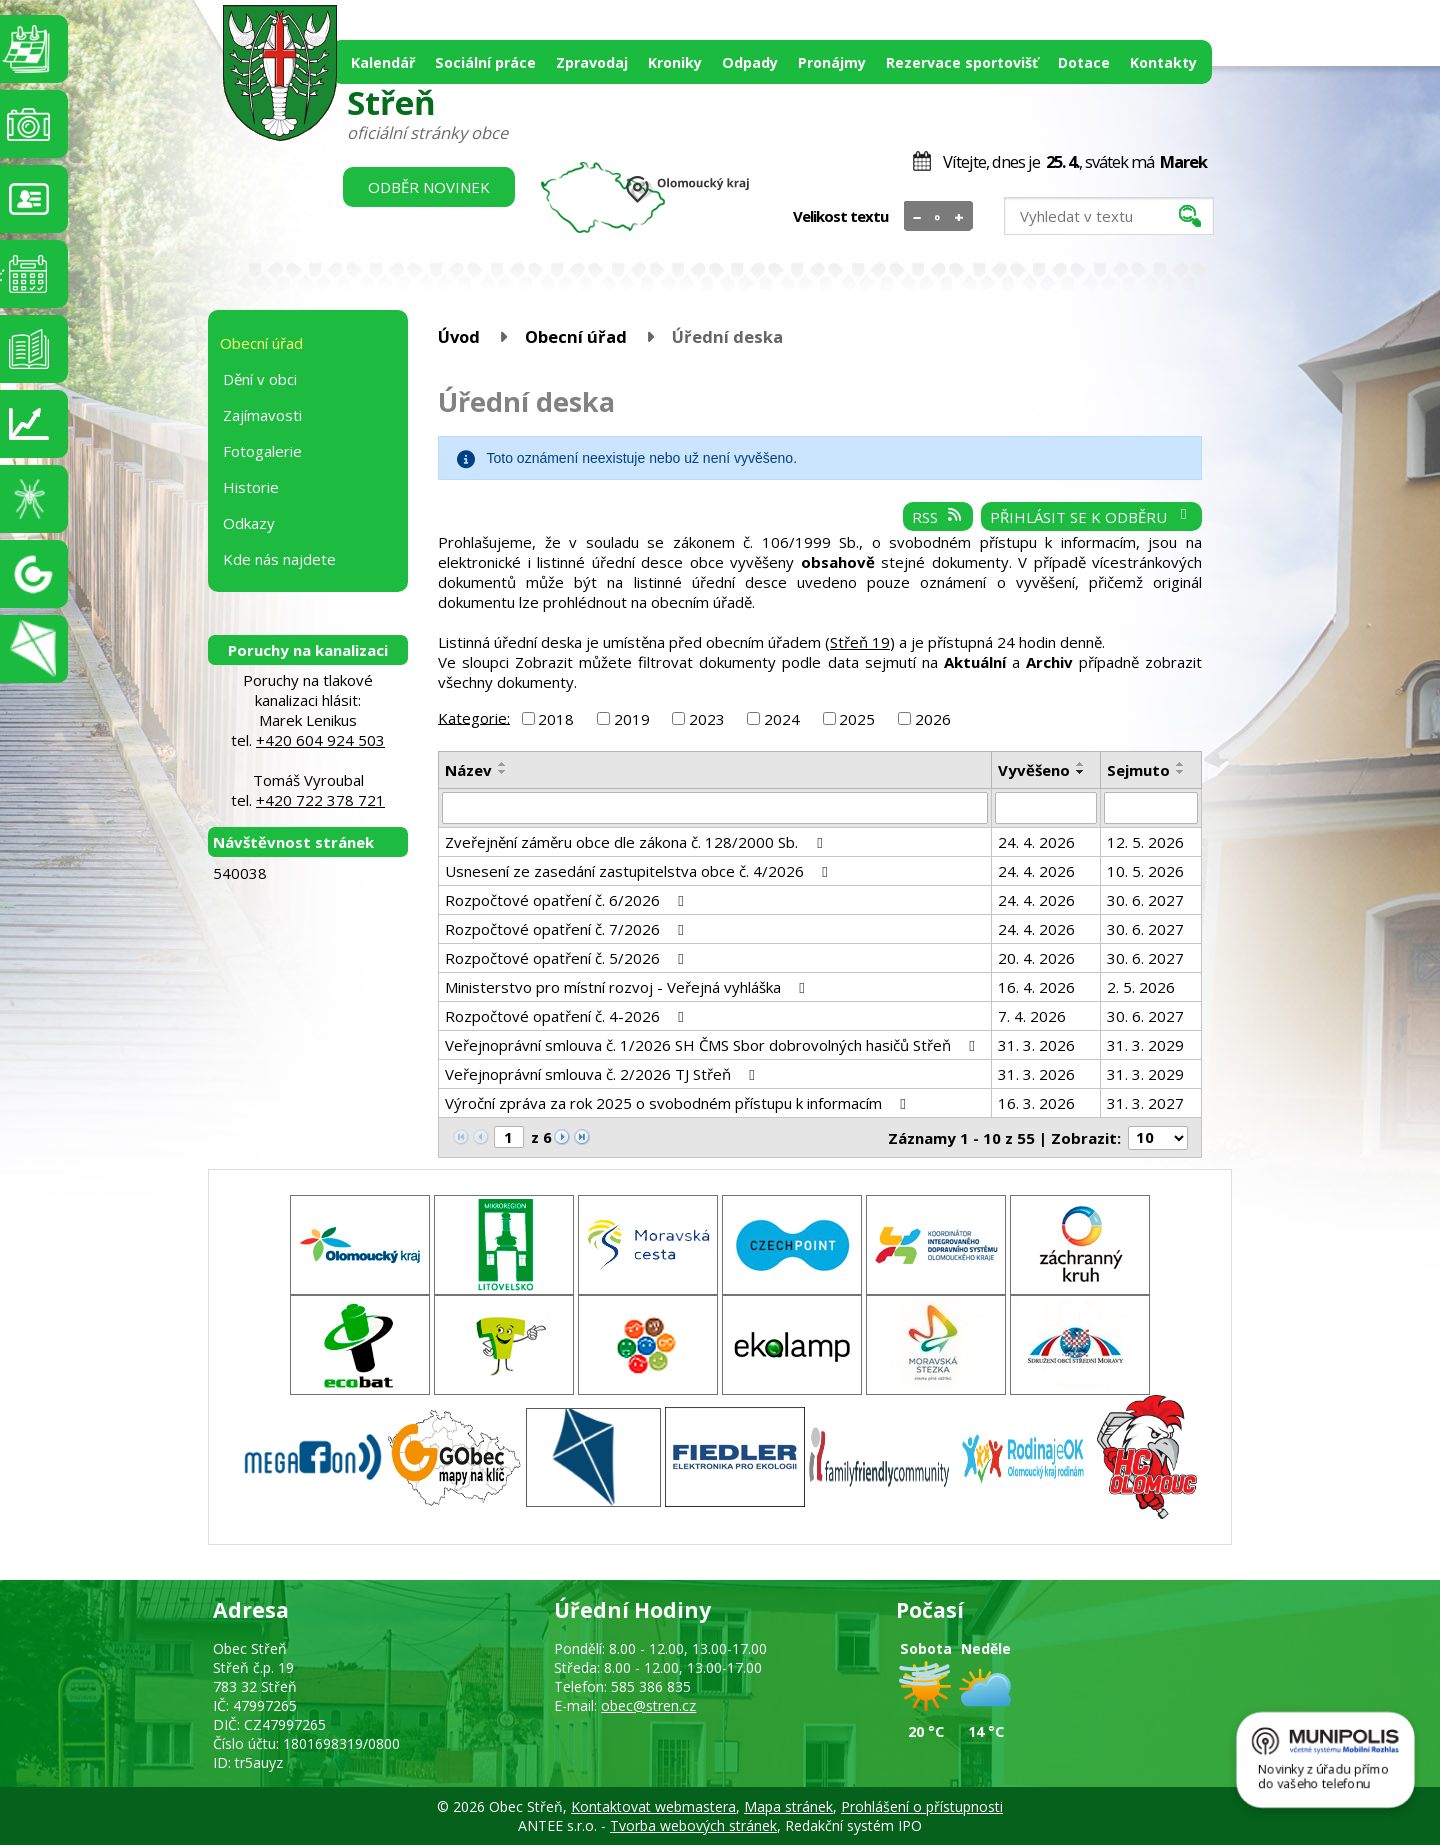  I want to click on [Seřadit podle Sejmuto sestupně], so click(1181, 772).